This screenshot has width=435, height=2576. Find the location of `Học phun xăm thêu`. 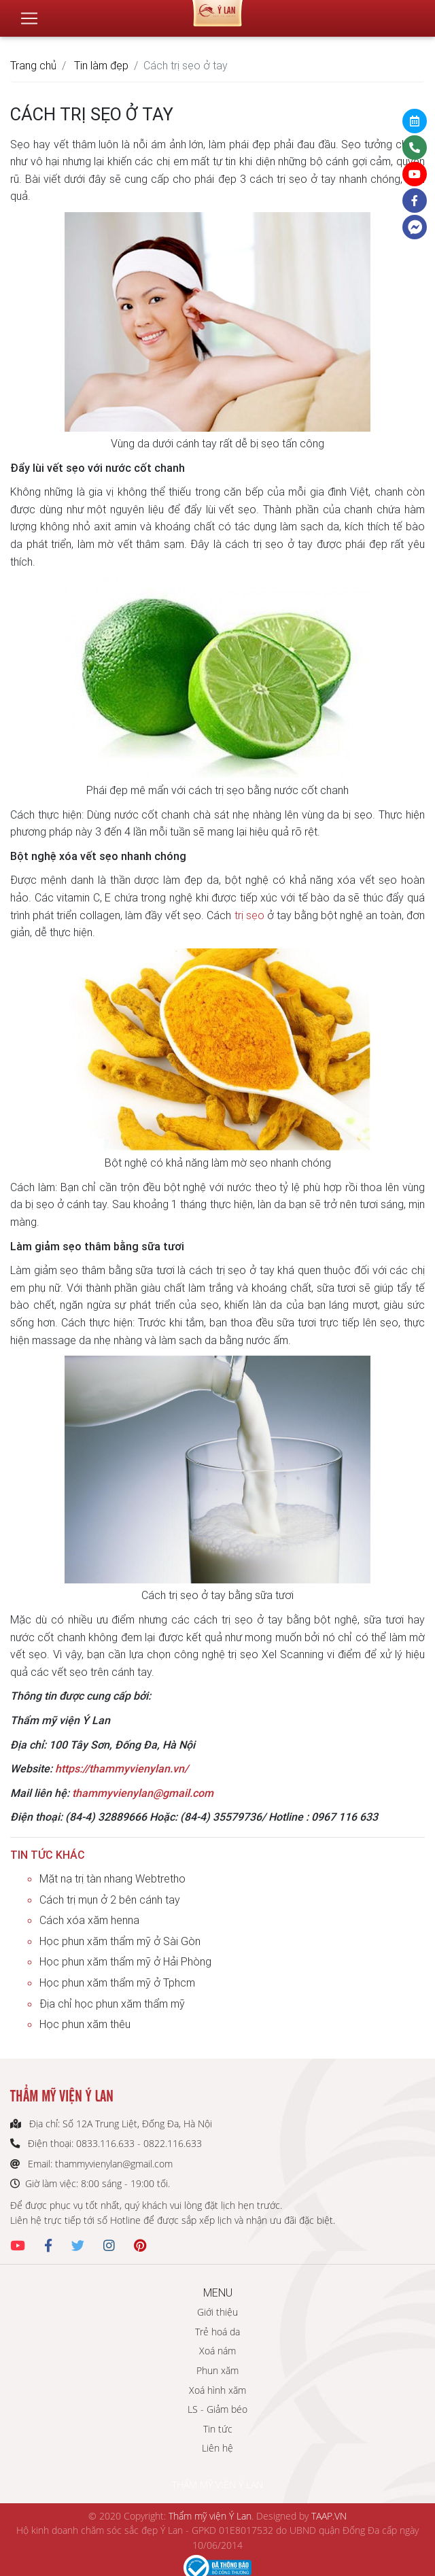

Học phun xăm thêu is located at coordinates (84, 2024).